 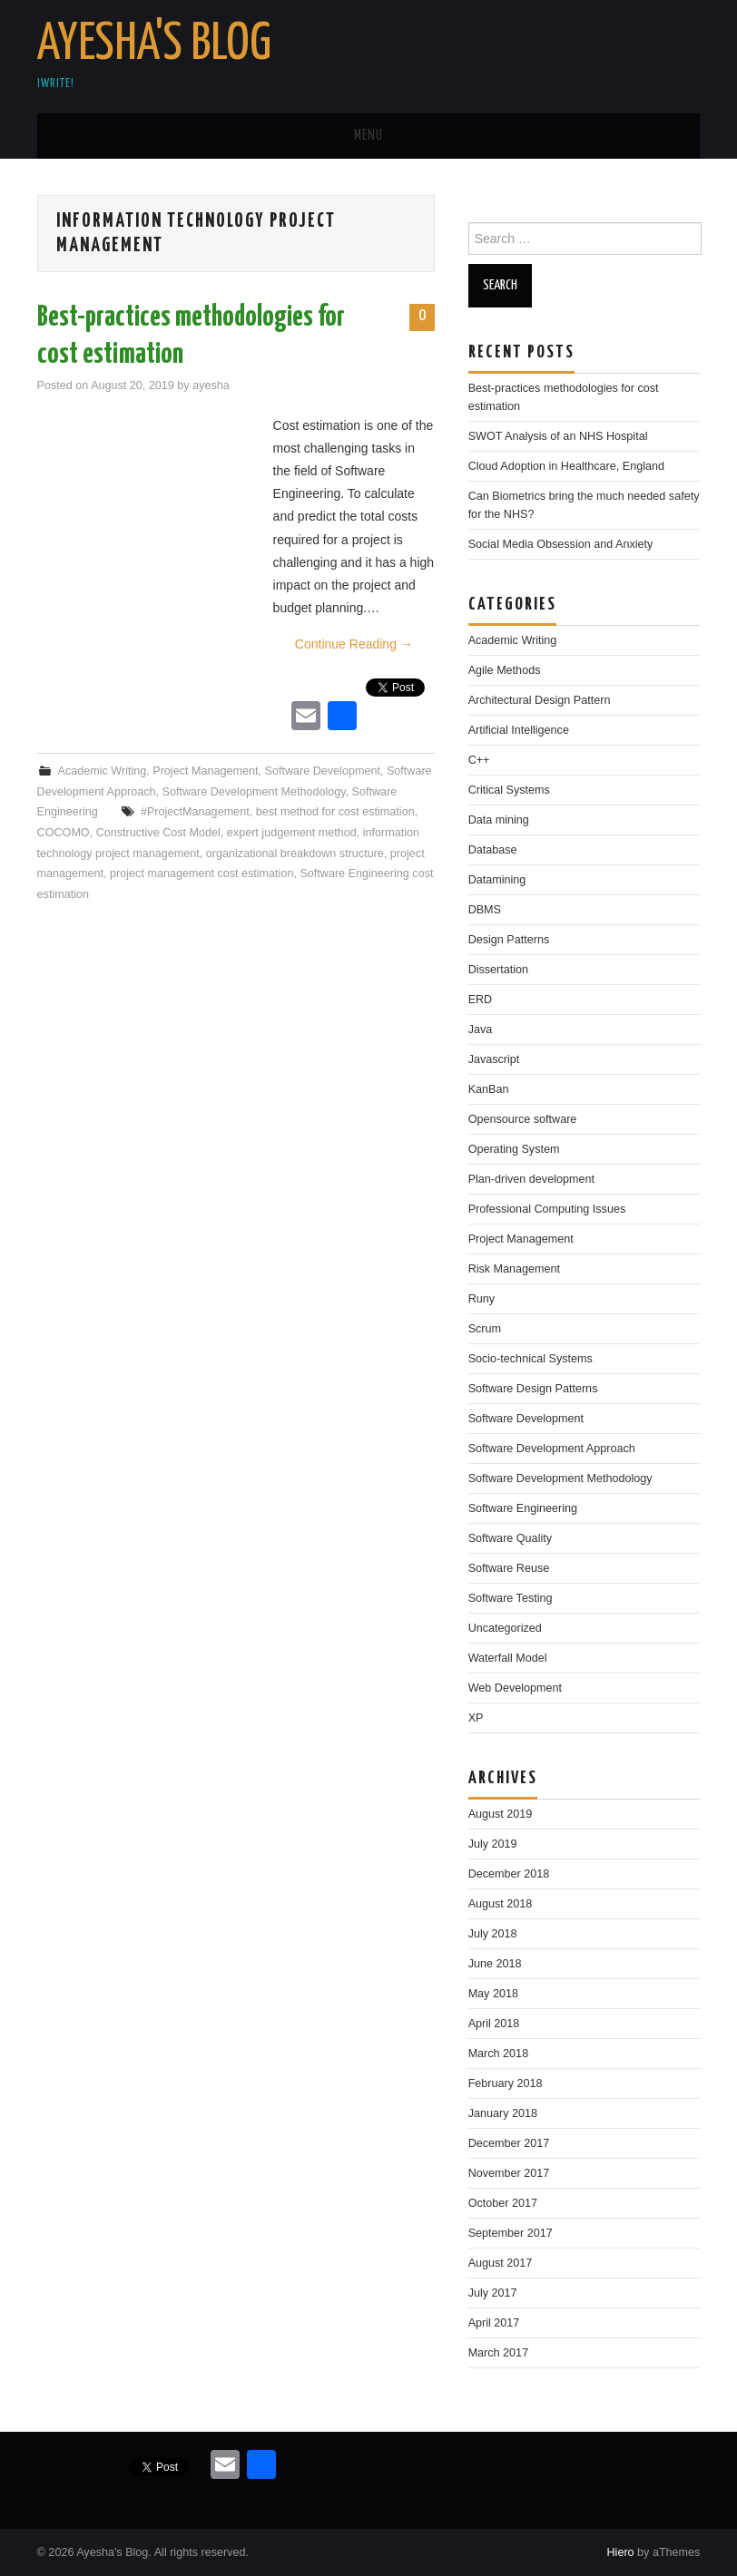 I want to click on March 2017, so click(x=498, y=2353).